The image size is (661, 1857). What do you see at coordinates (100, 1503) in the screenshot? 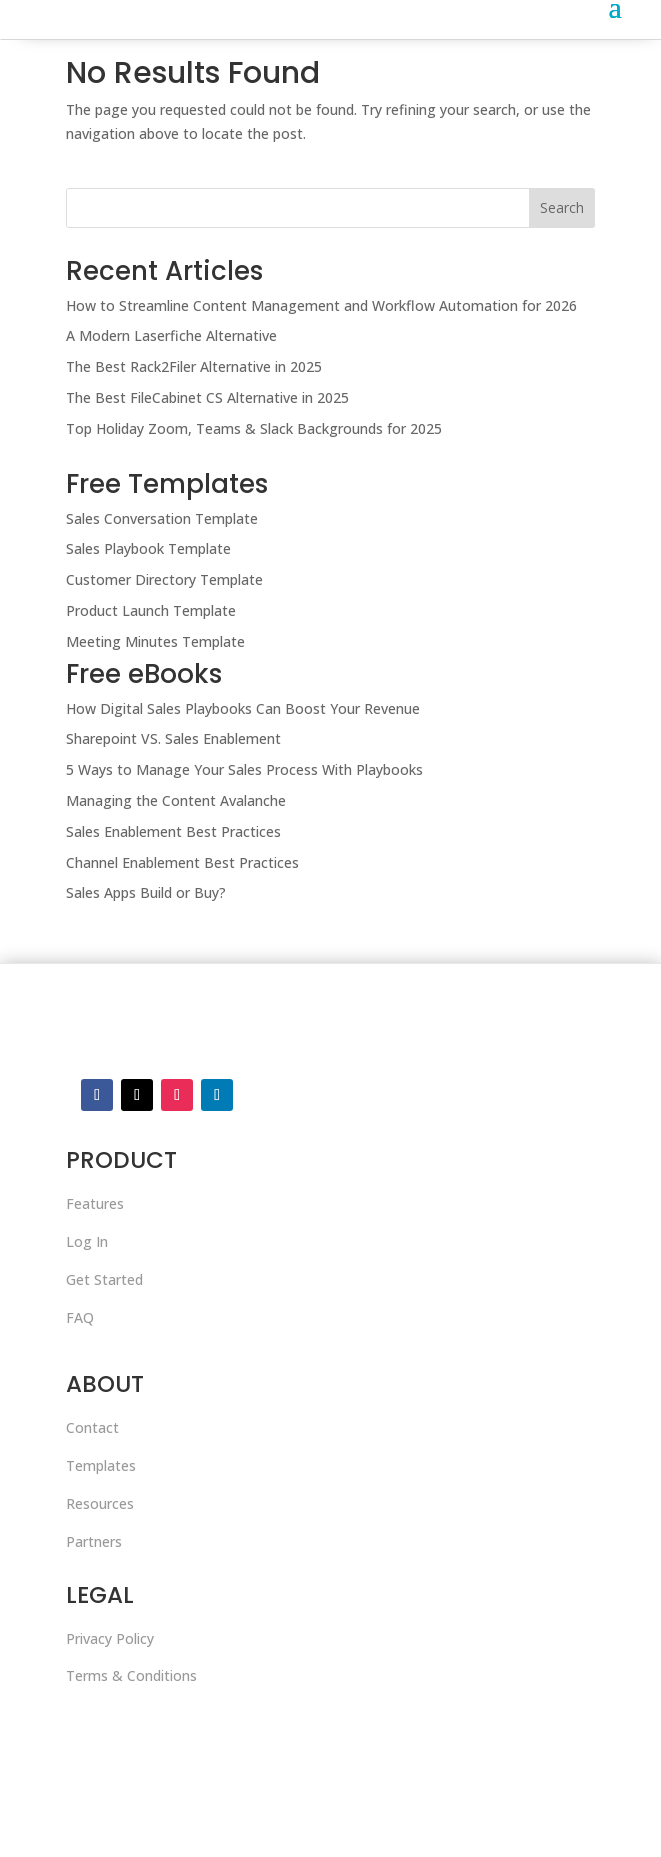
I see `Resources` at bounding box center [100, 1503].